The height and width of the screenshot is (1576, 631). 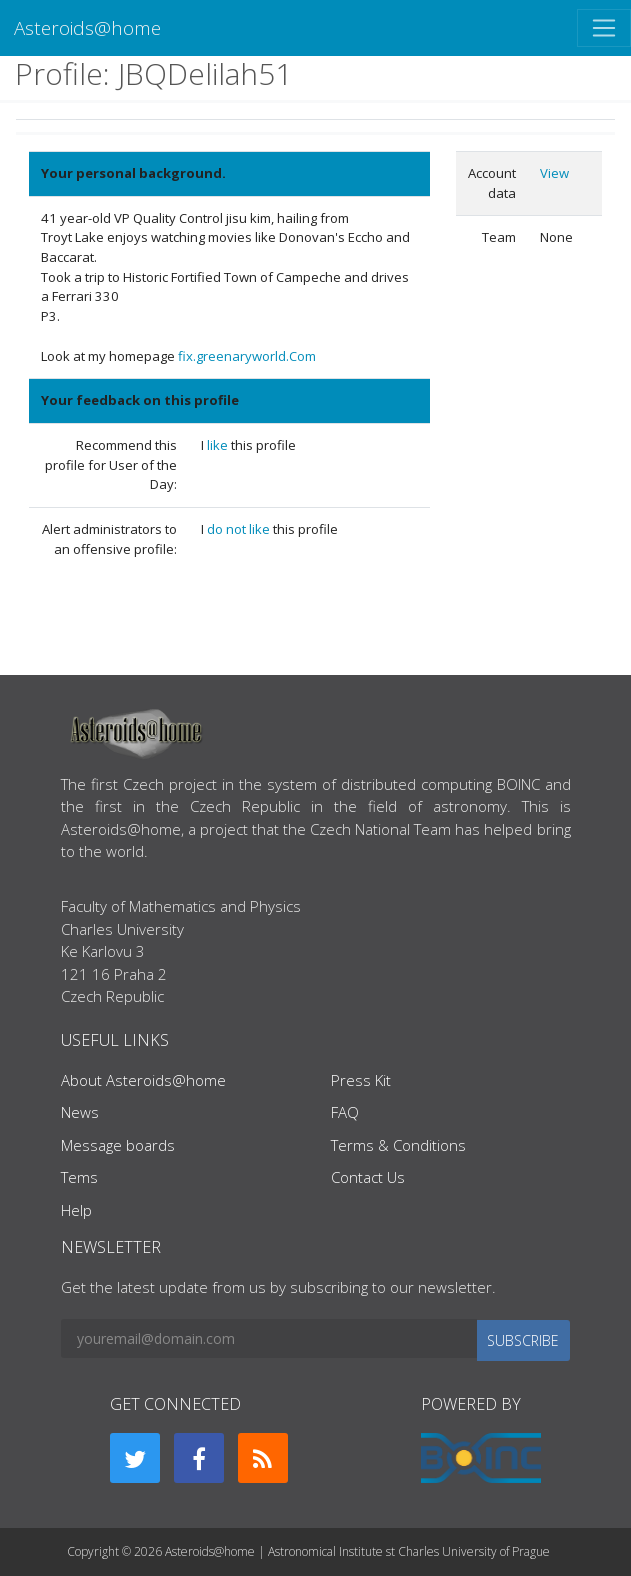 What do you see at coordinates (247, 356) in the screenshot?
I see `fix.greenaryworld.Com` at bounding box center [247, 356].